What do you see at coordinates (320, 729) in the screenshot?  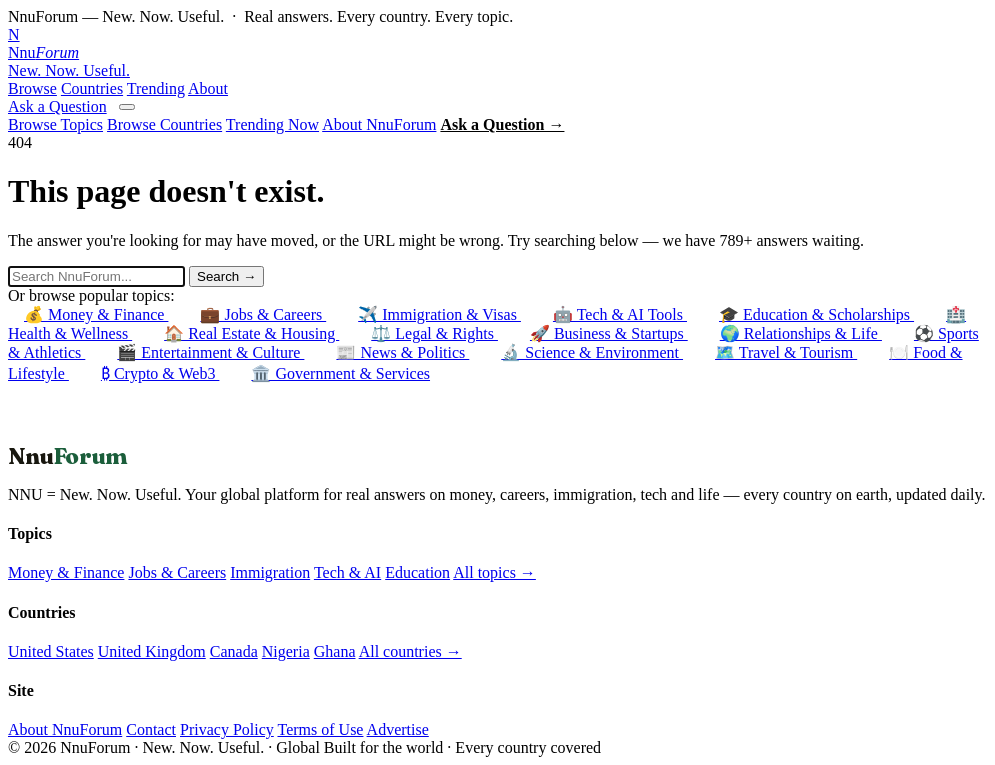 I see `Terms of Use` at bounding box center [320, 729].